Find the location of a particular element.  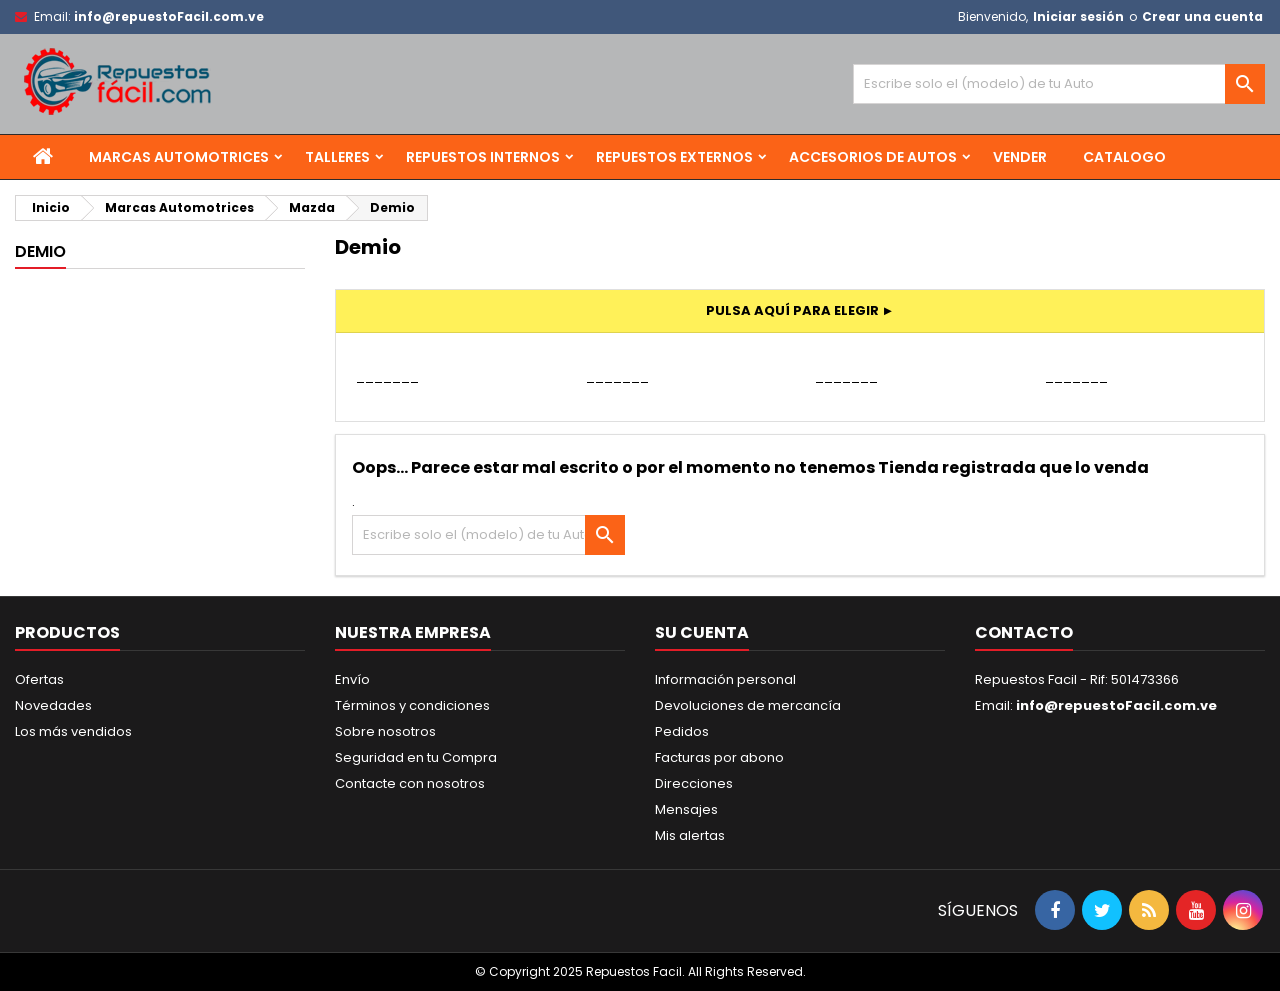

Repuestos Externos is located at coordinates (674, 157).